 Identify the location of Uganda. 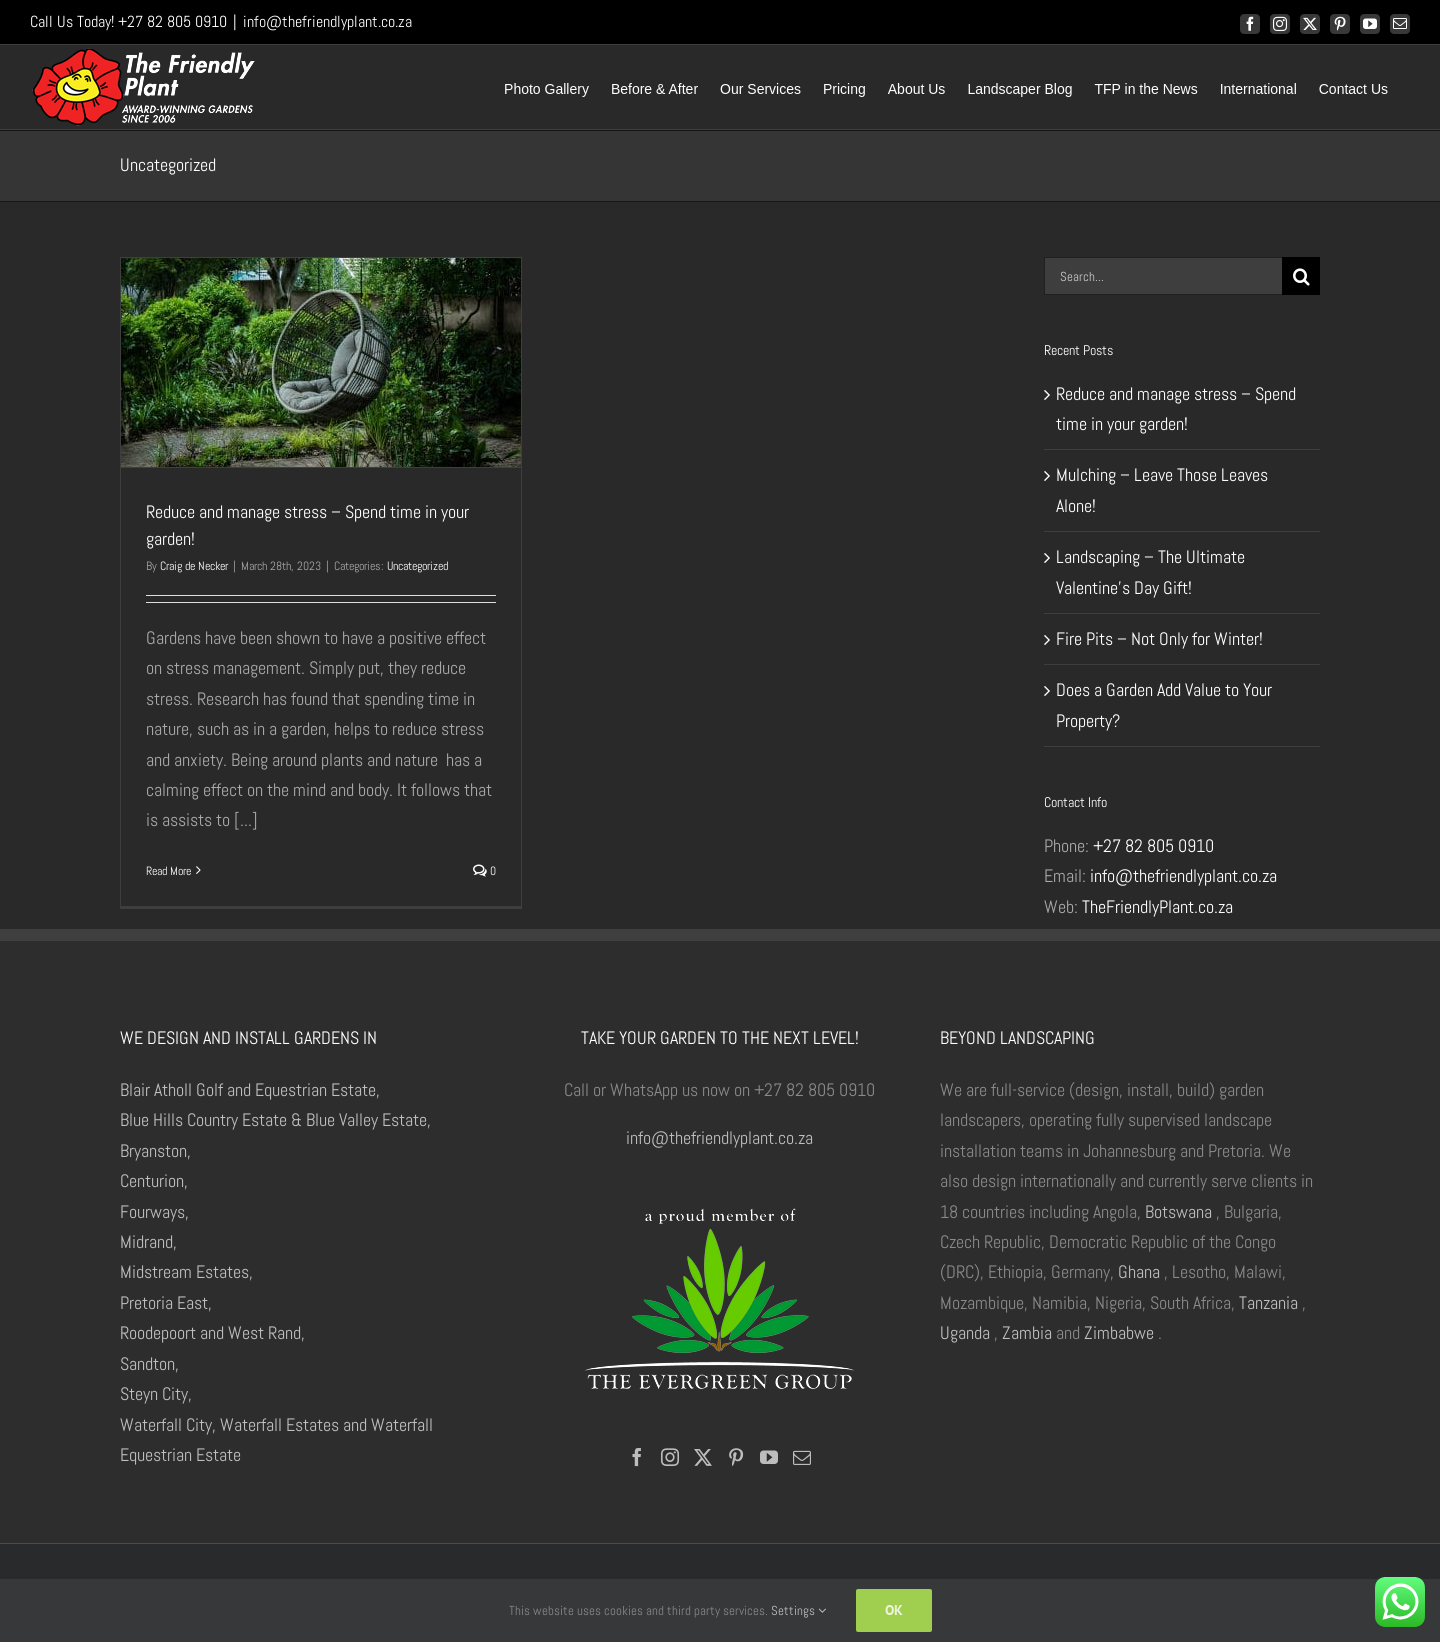
(965, 1332).